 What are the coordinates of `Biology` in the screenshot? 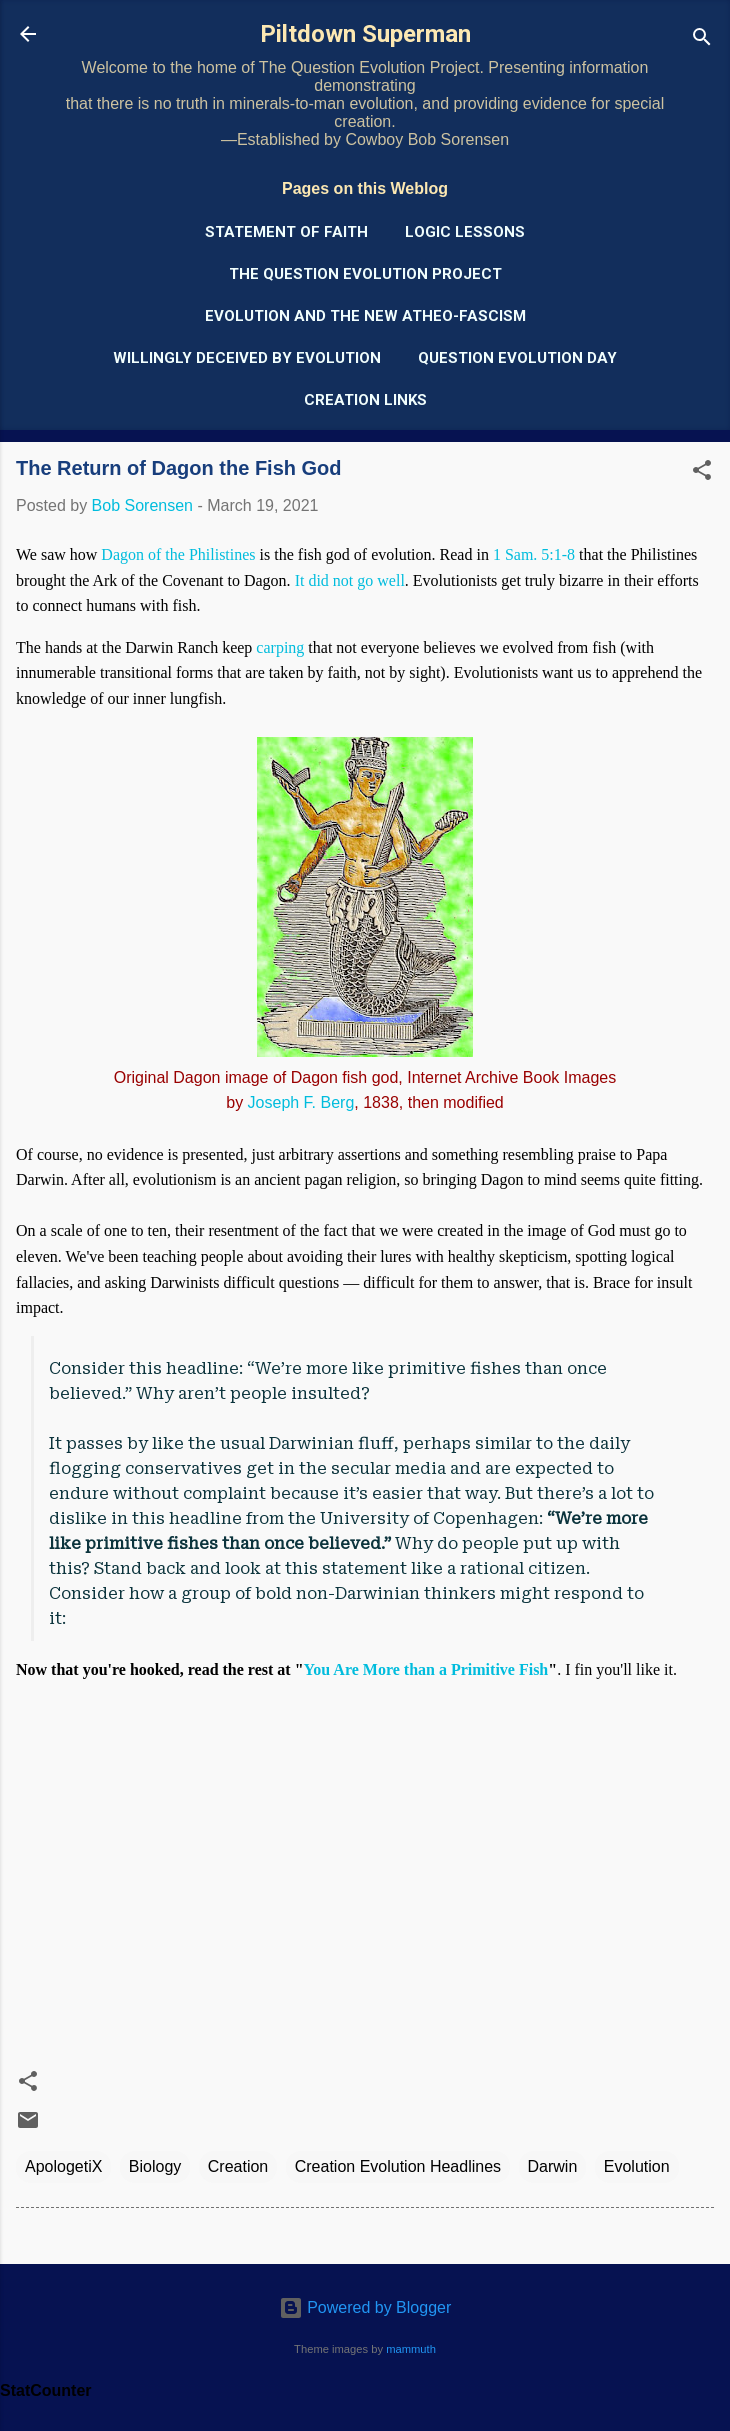 It's located at (155, 2166).